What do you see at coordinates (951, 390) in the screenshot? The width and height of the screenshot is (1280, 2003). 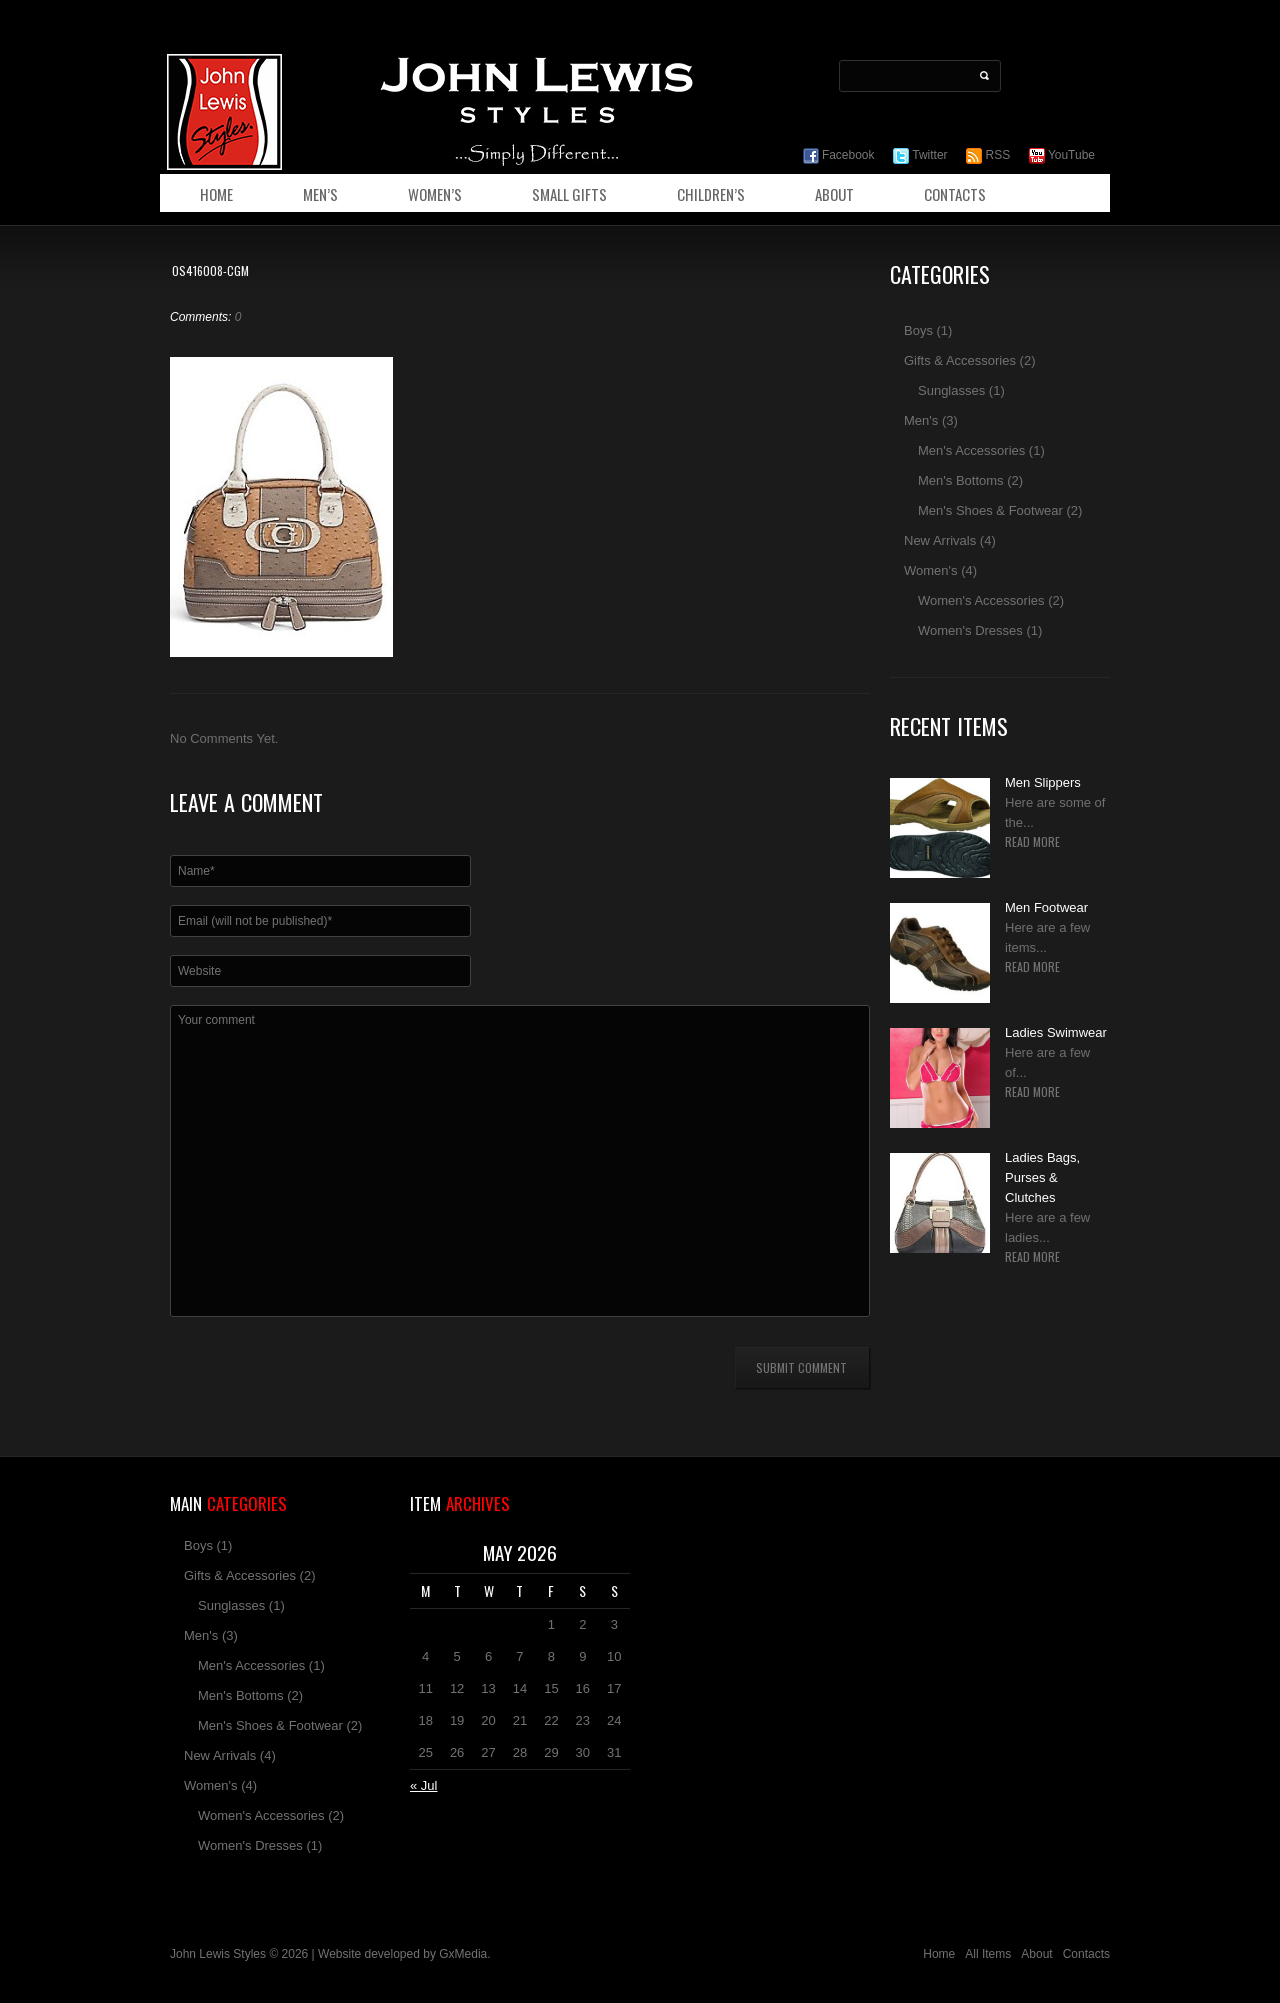 I see `Sunglasses` at bounding box center [951, 390].